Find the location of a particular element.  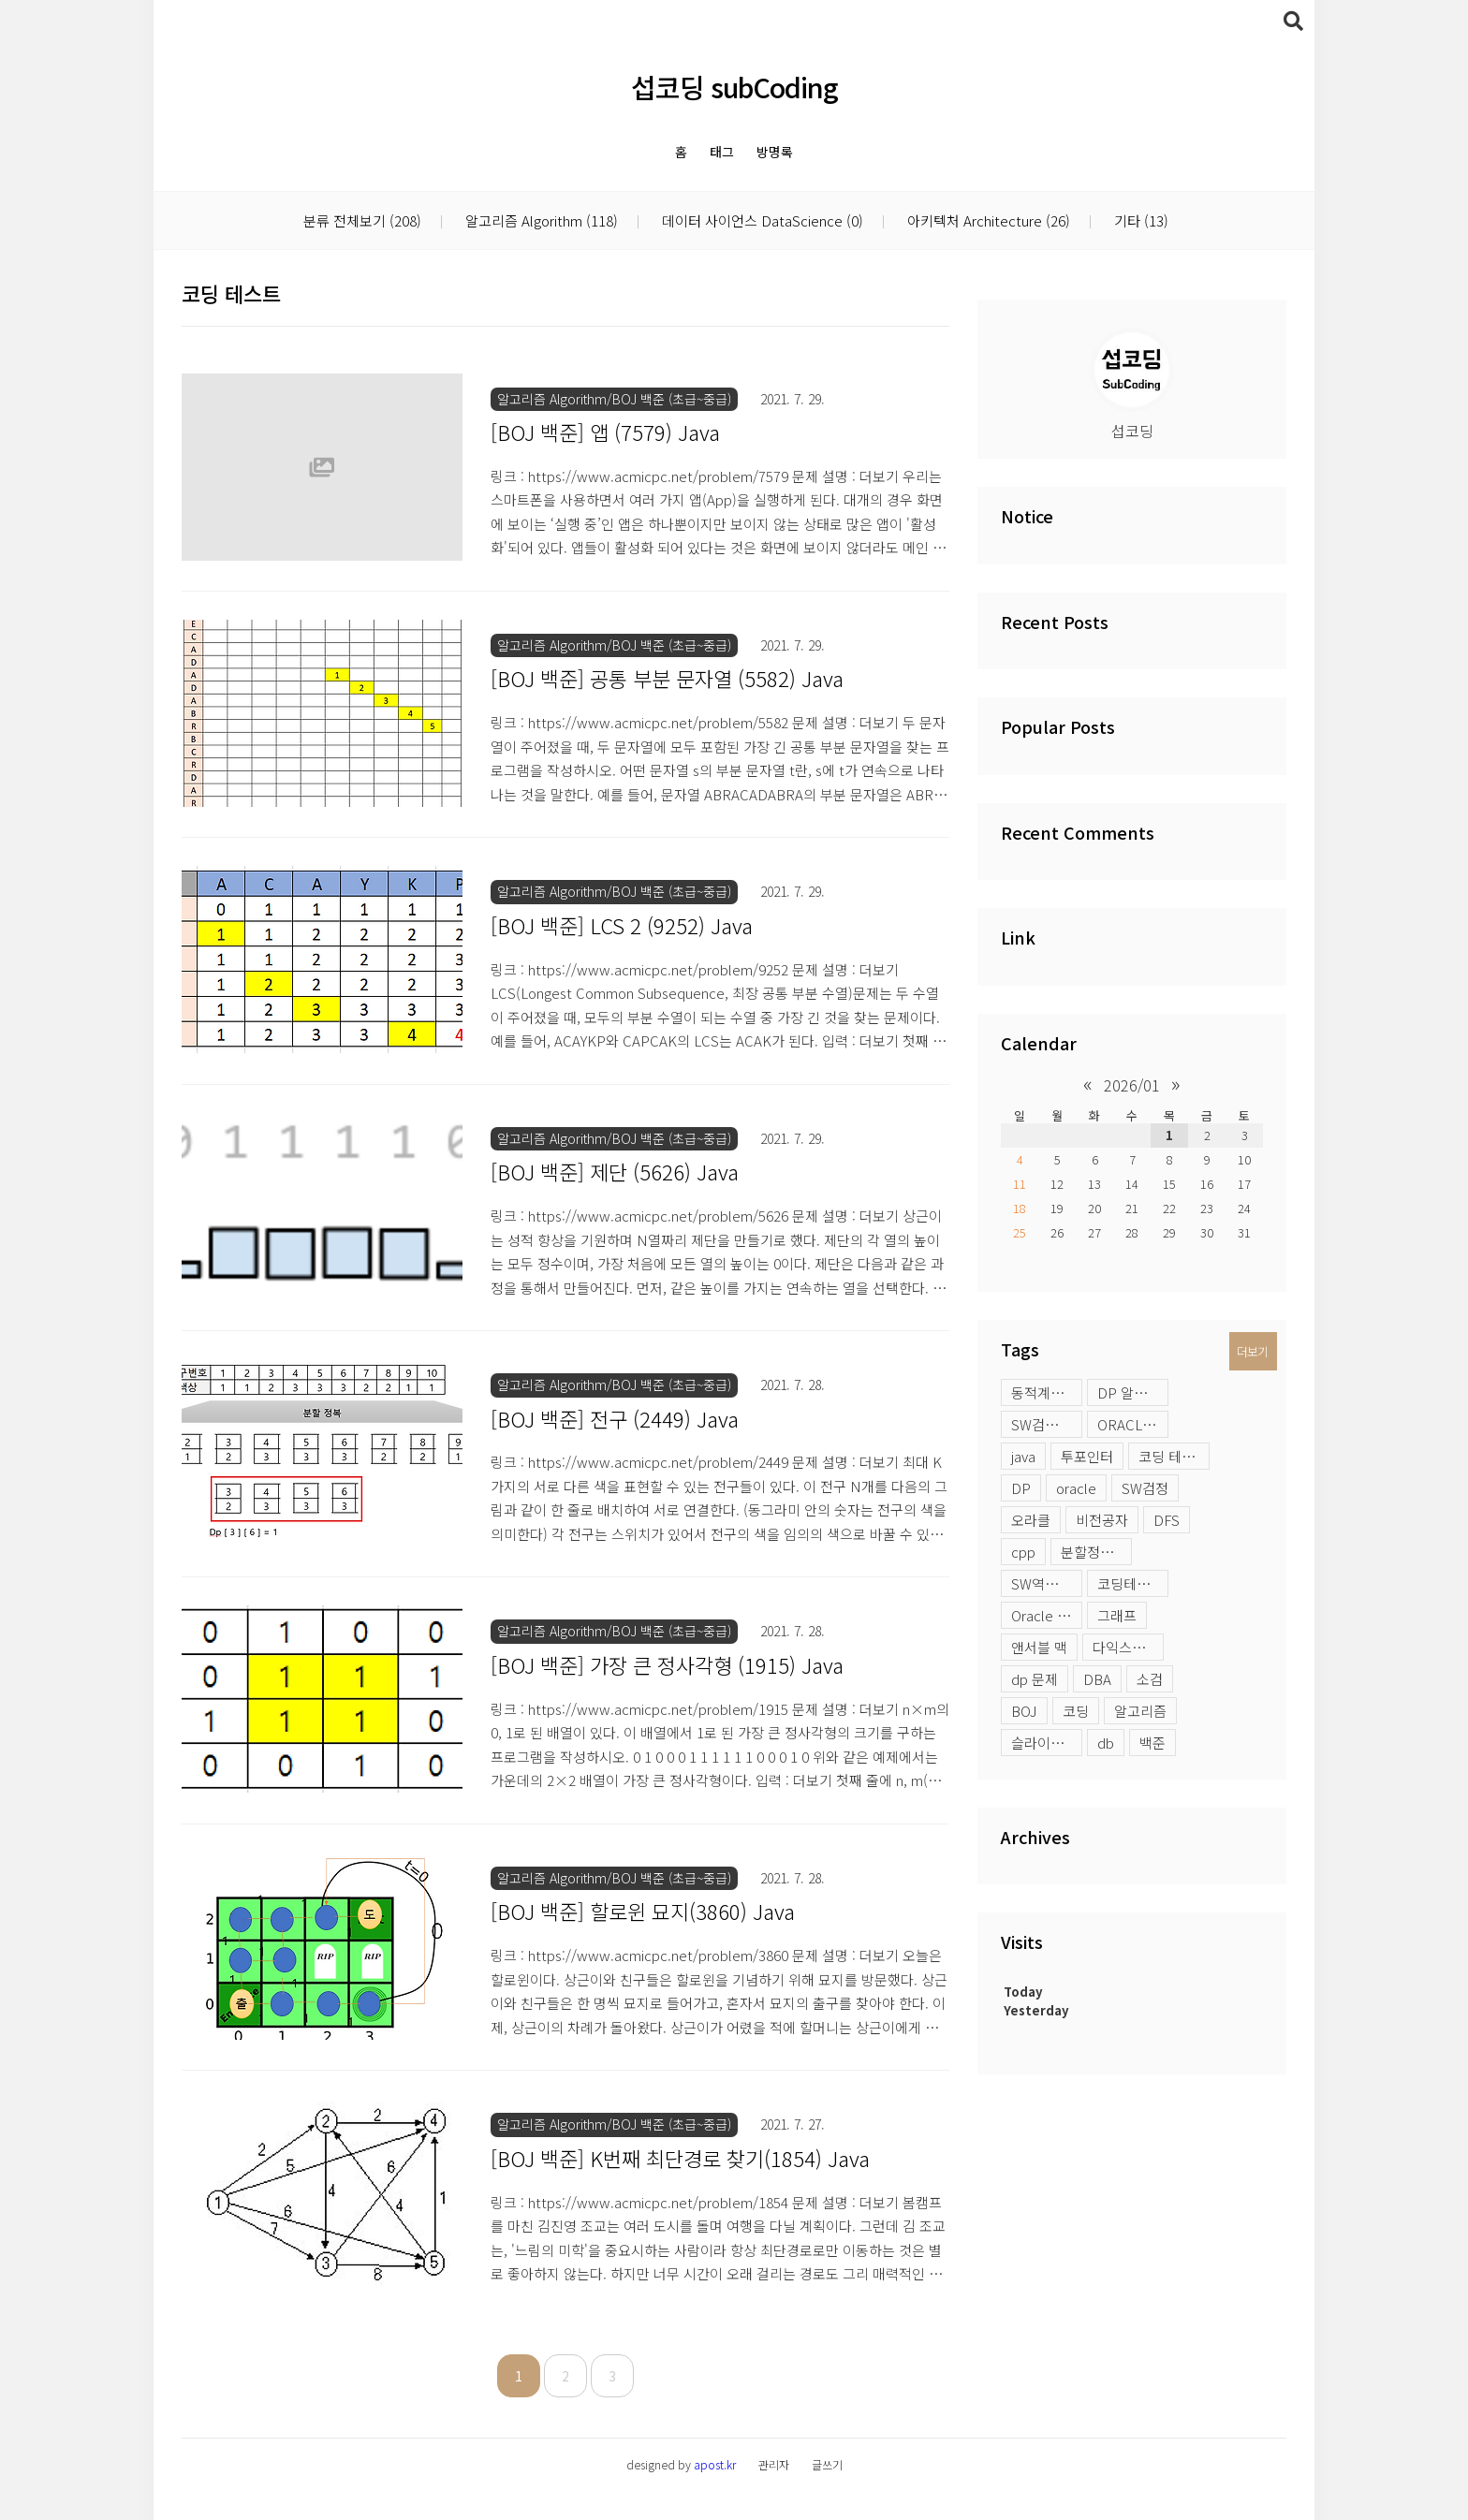

db is located at coordinates (1105, 1742).